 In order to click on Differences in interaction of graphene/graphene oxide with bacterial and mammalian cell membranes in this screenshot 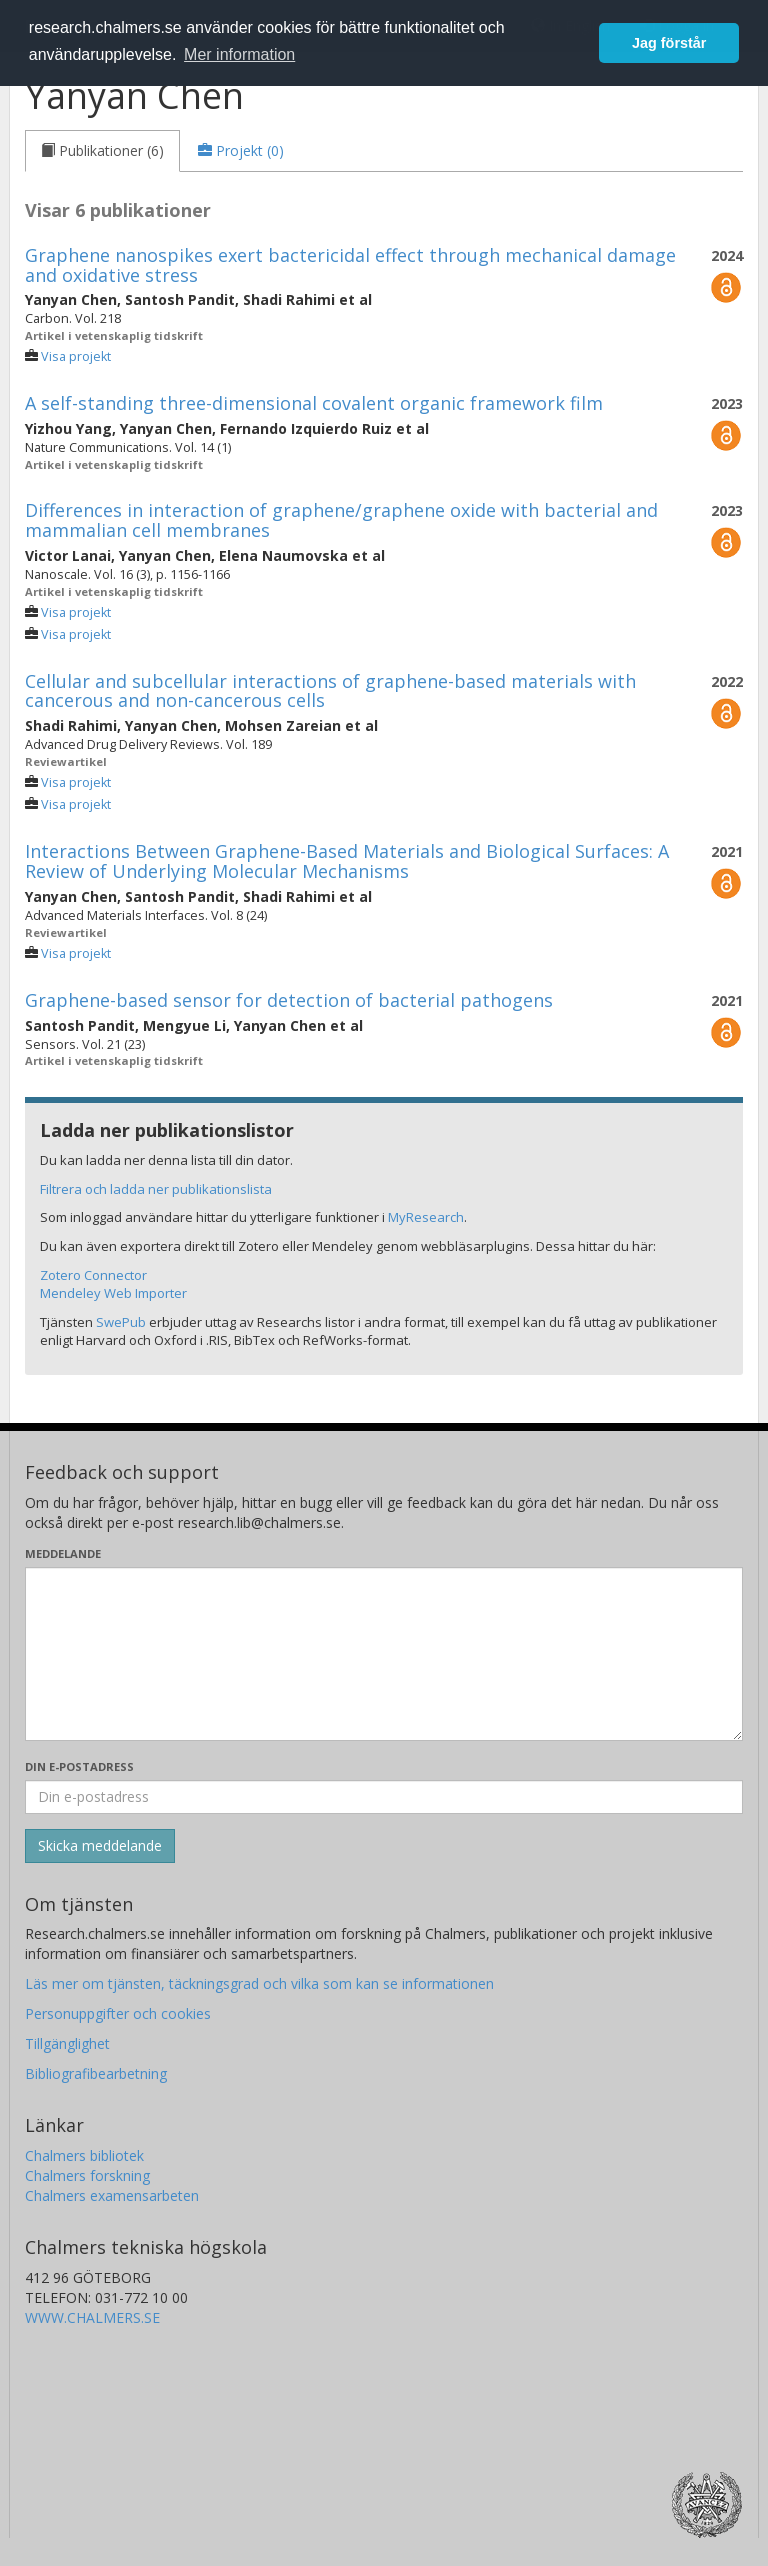, I will do `click(341, 520)`.